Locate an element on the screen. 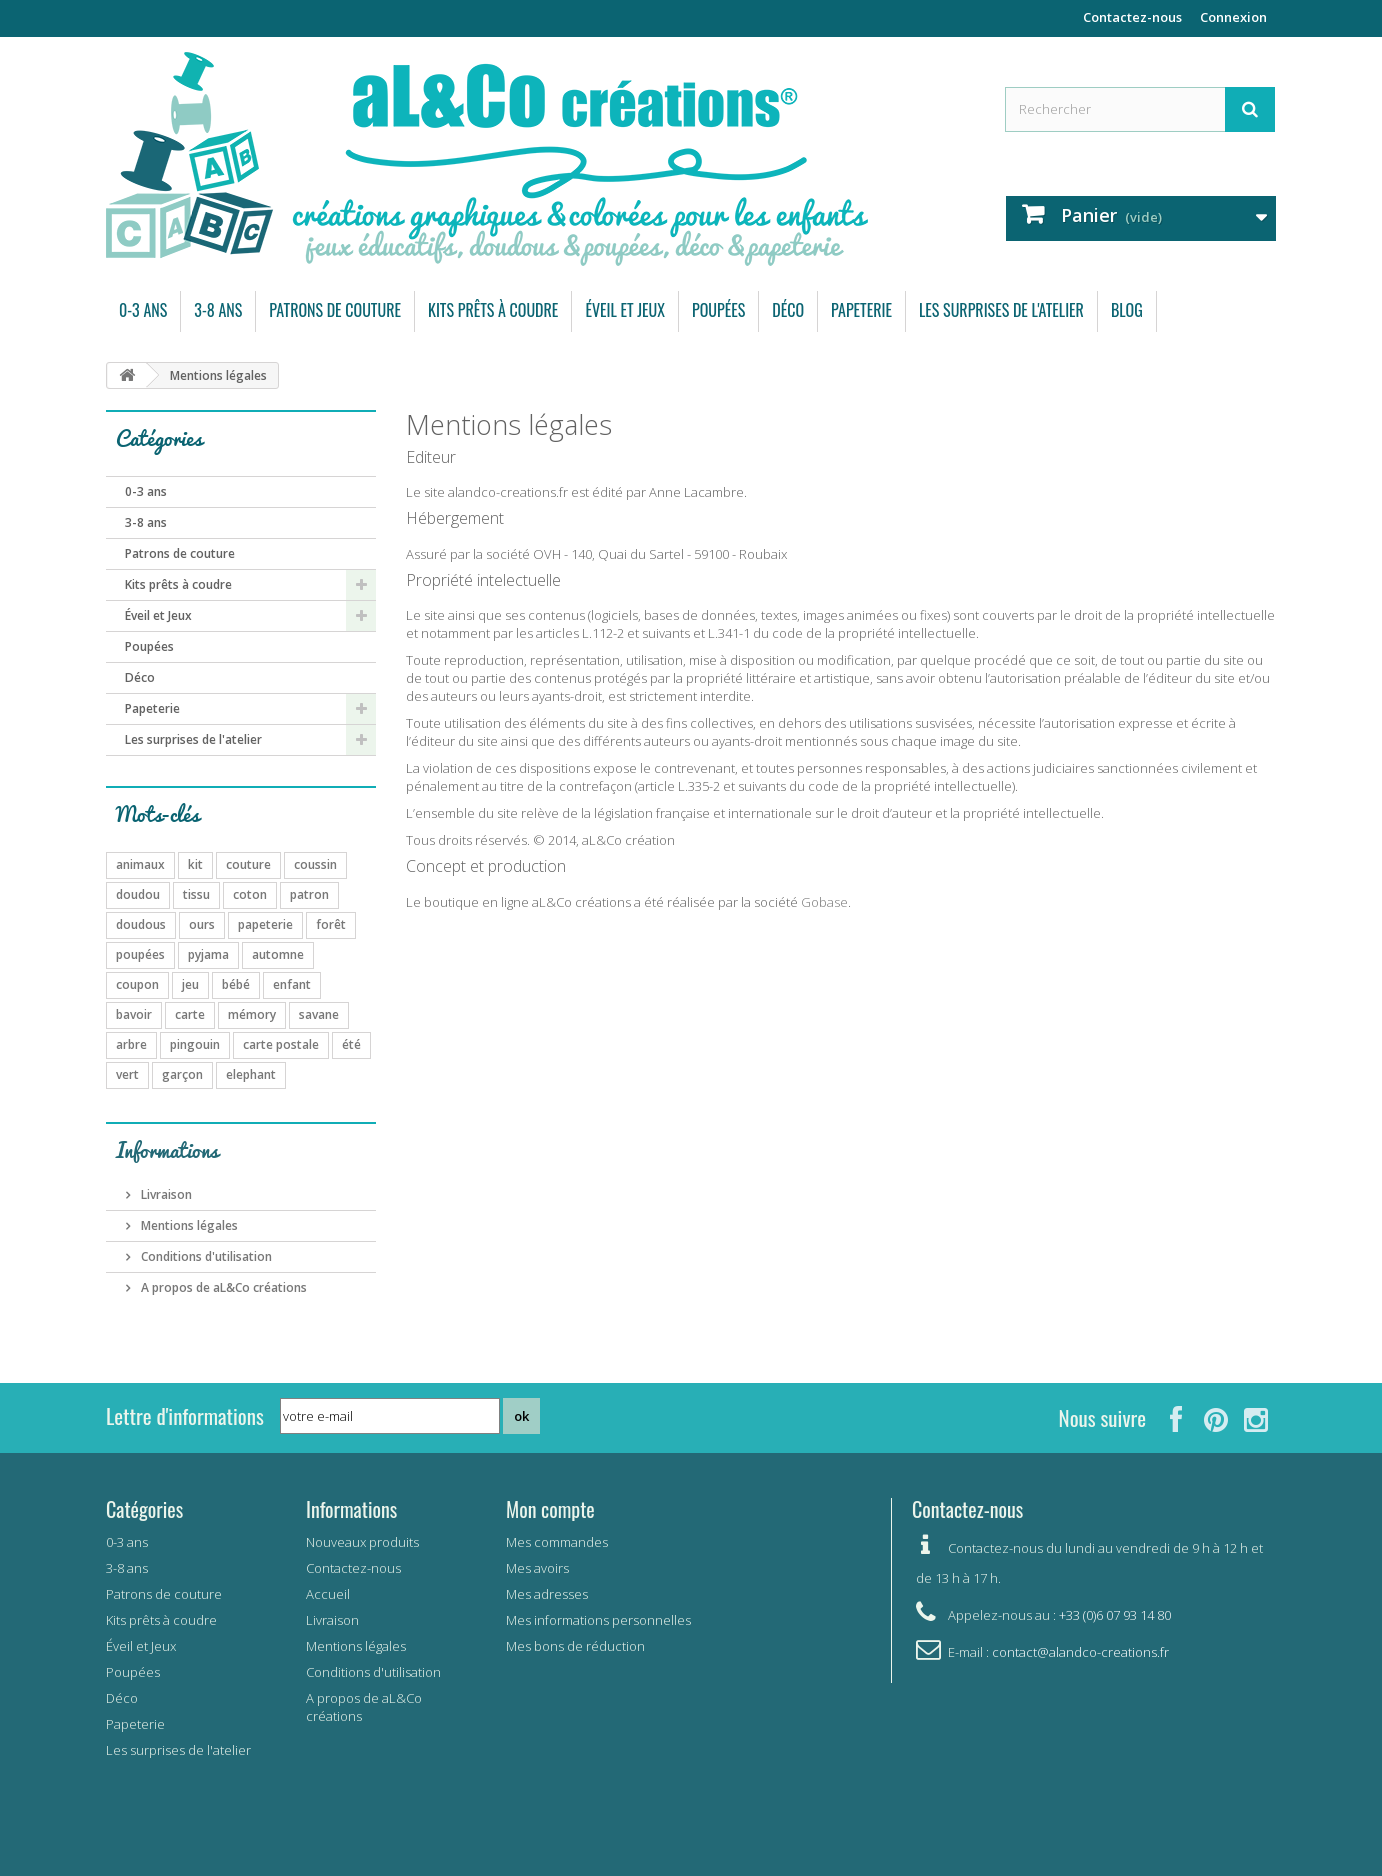 This screenshot has width=1382, height=1876. pyjama is located at coordinates (208, 954).